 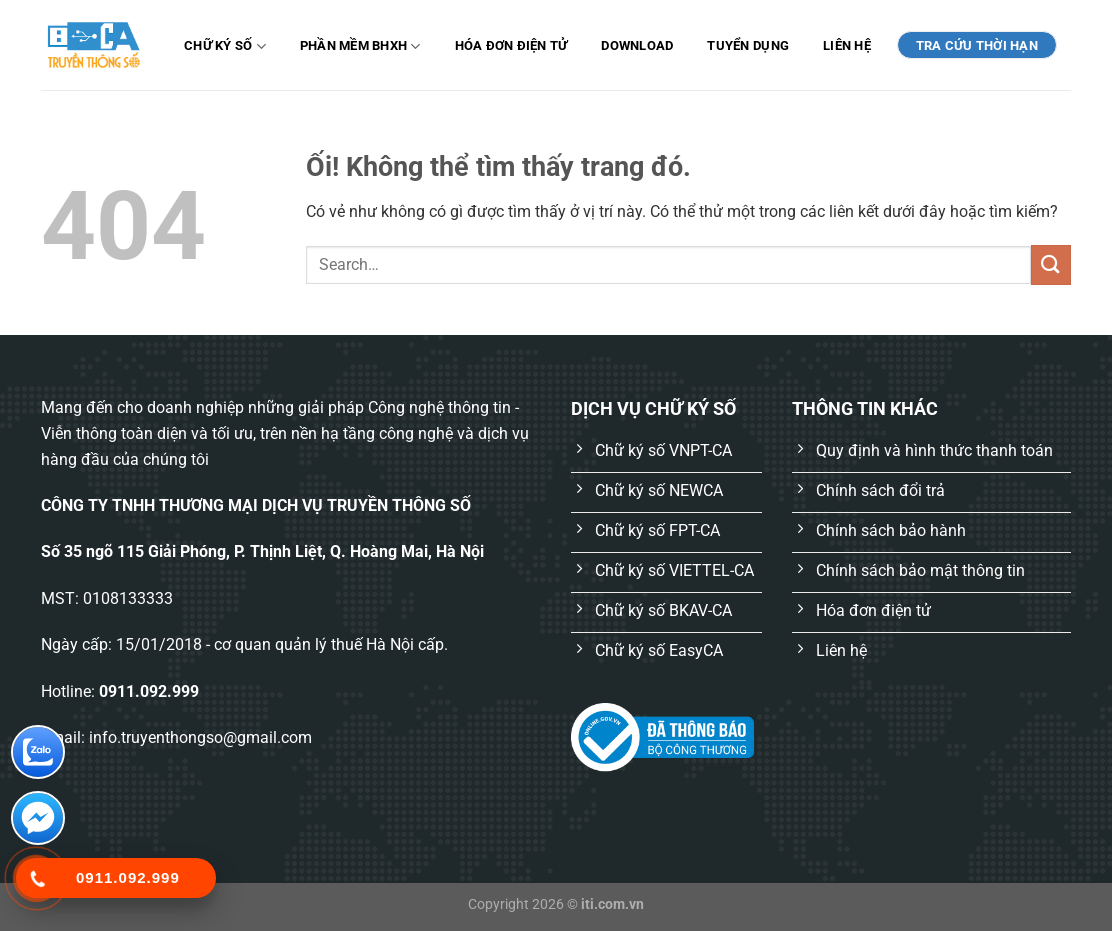 What do you see at coordinates (511, 45) in the screenshot?
I see `Hóa đơn điện tử` at bounding box center [511, 45].